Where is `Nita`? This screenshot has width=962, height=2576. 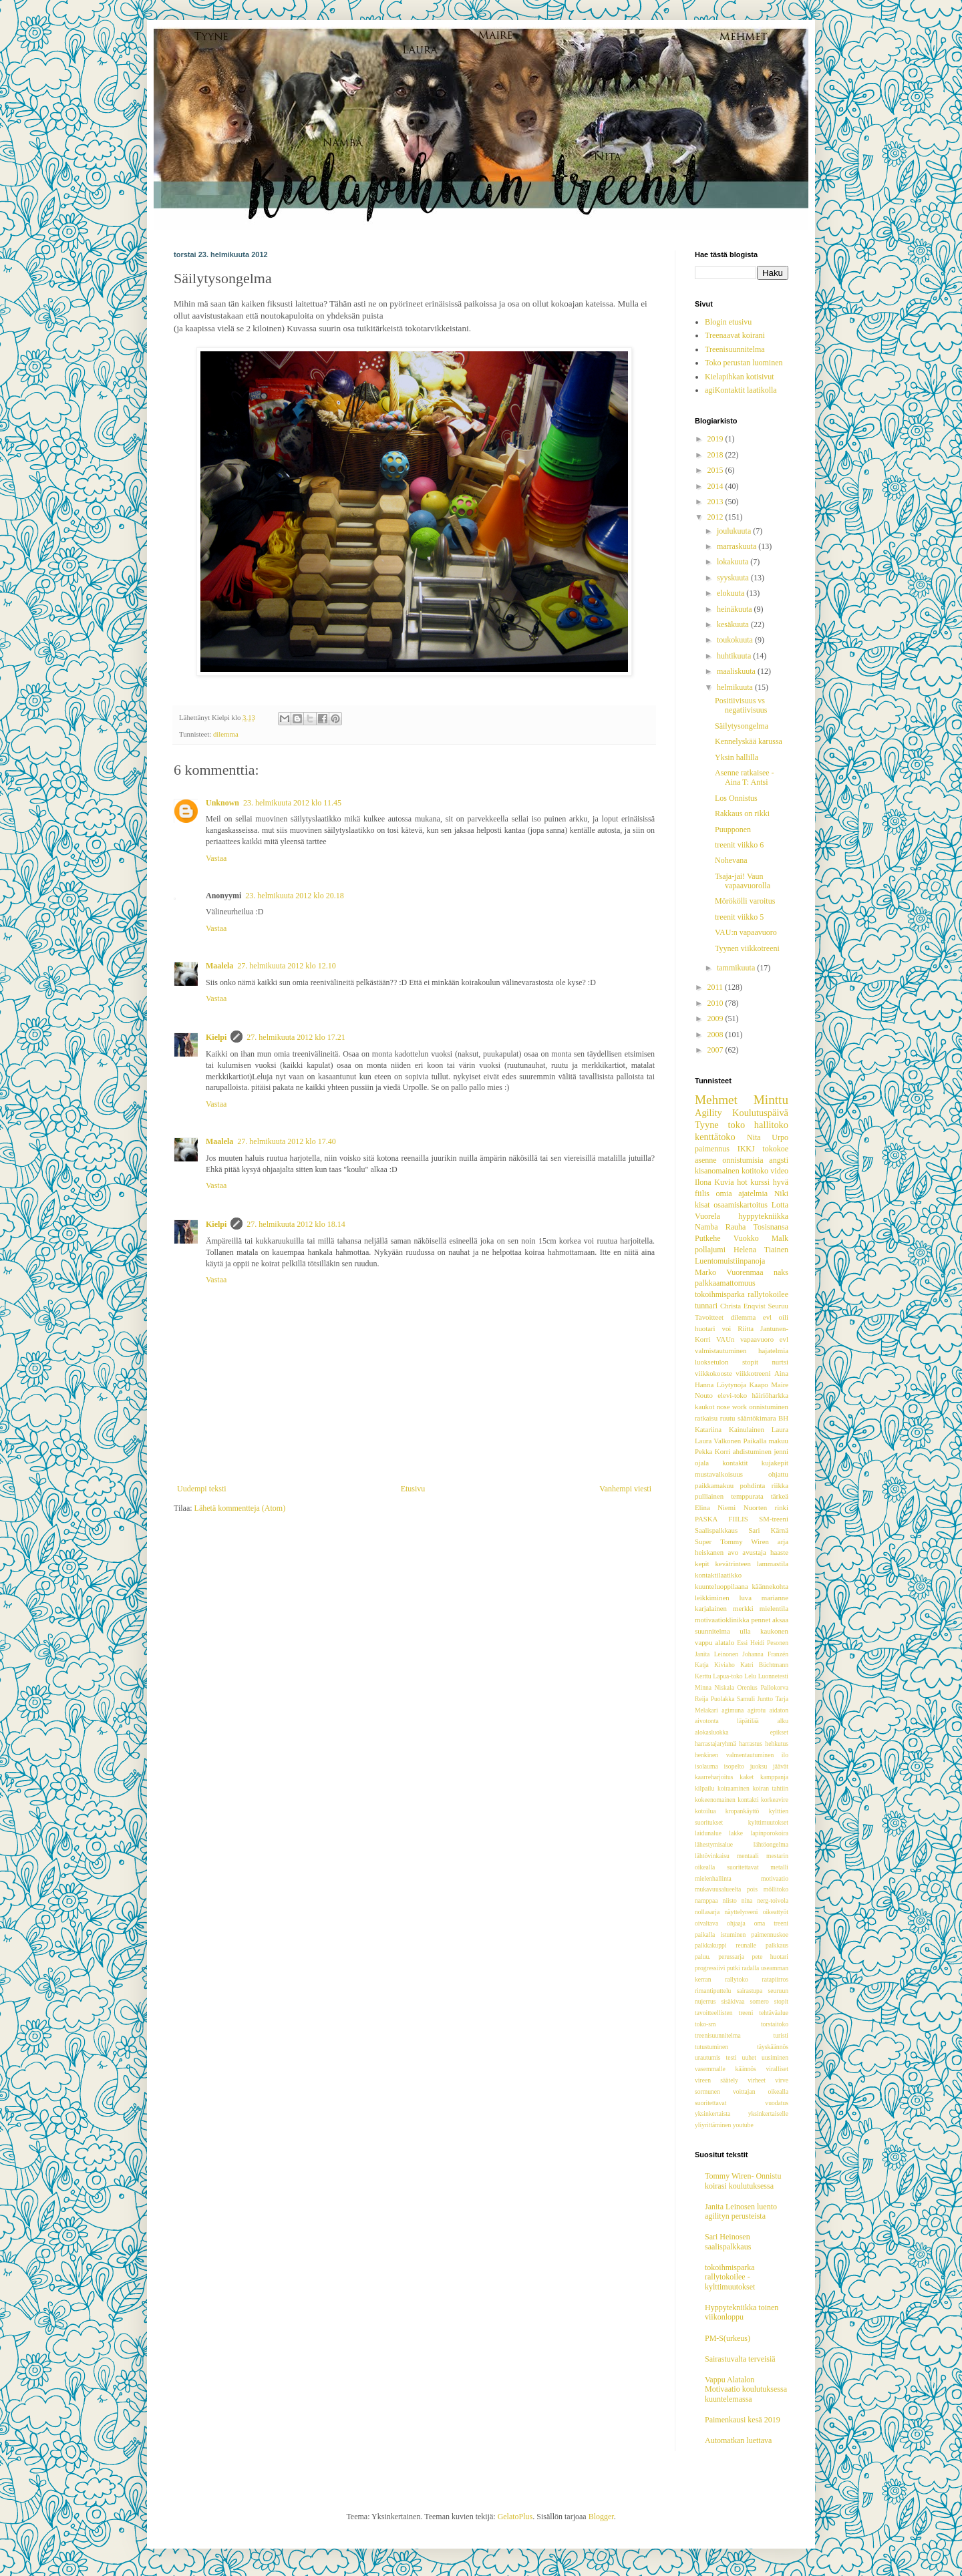 Nita is located at coordinates (754, 1137).